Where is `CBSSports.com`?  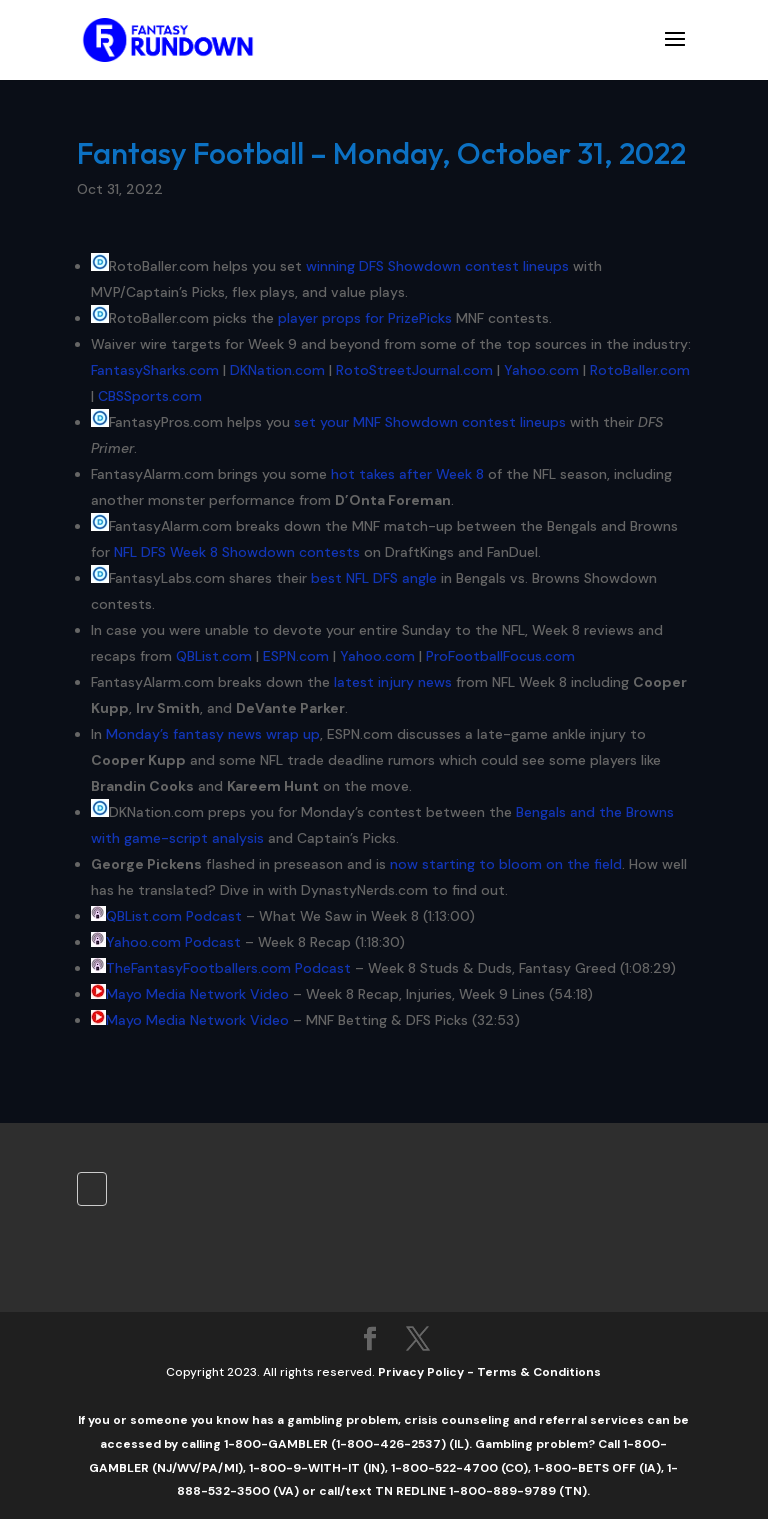 CBSSports.com is located at coordinates (150, 396).